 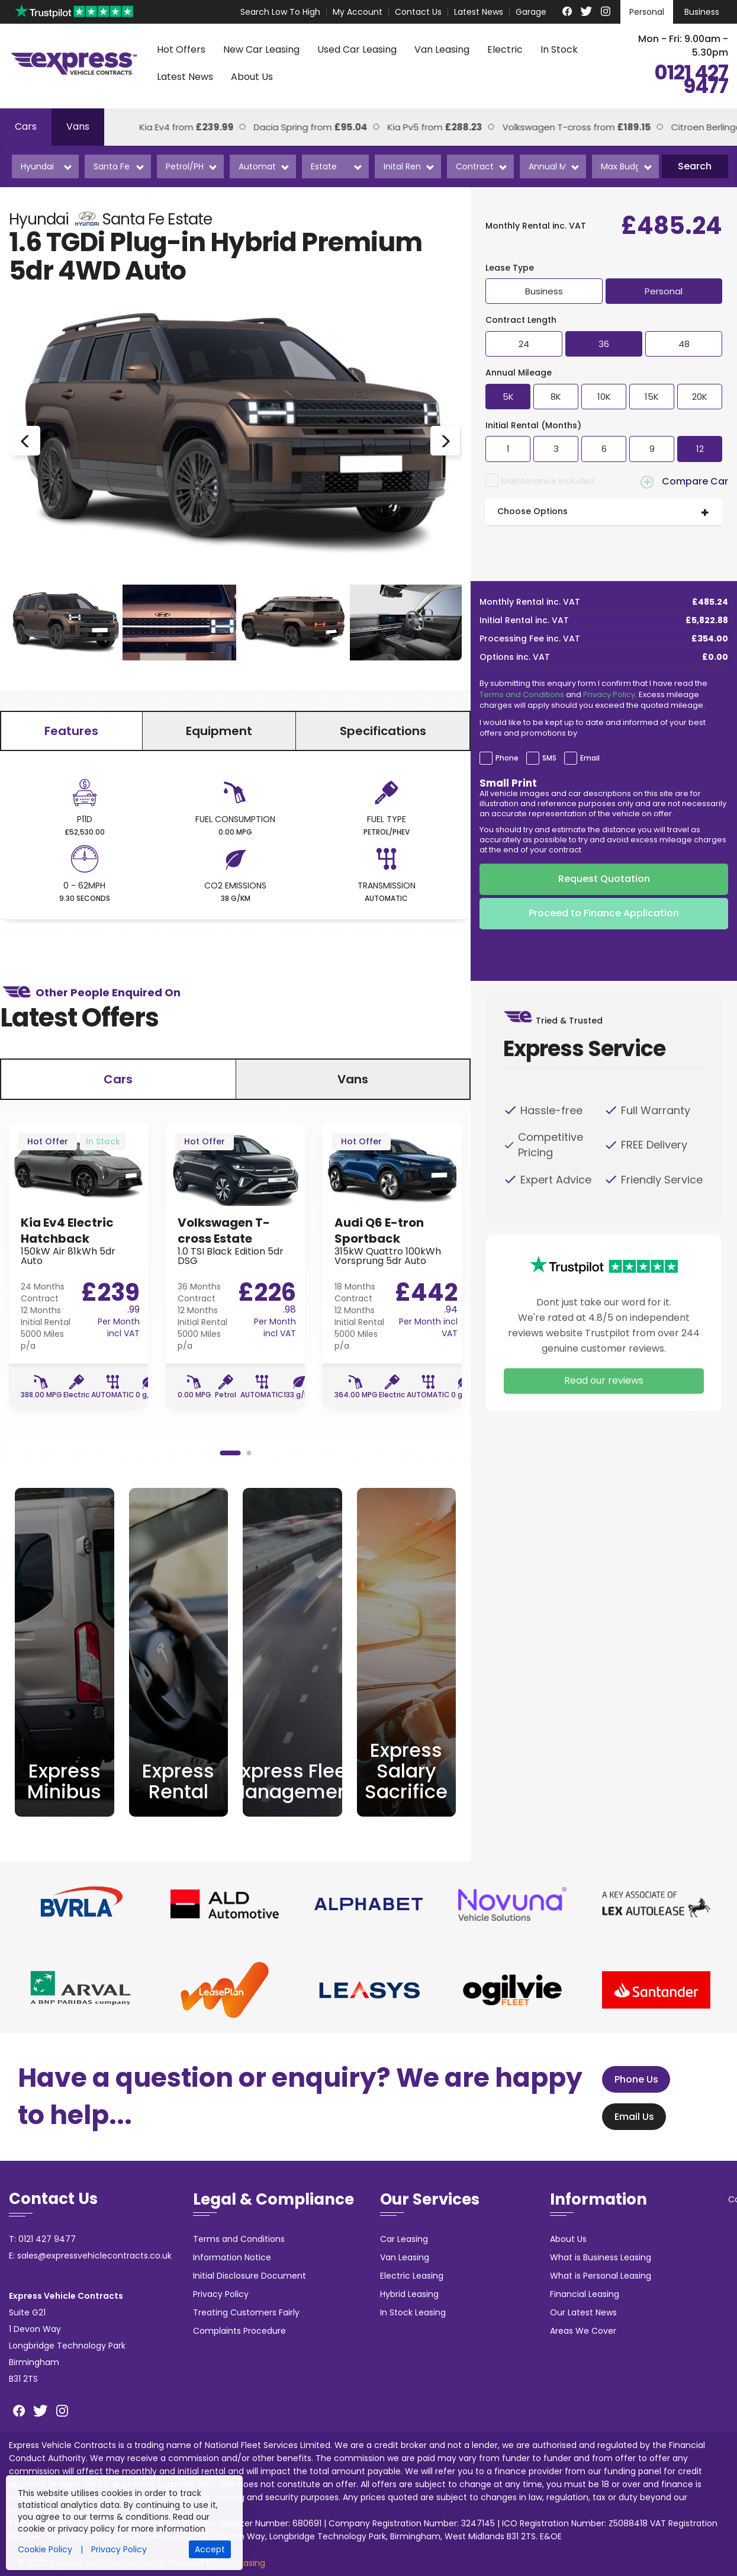 What do you see at coordinates (556, 396) in the screenshot?
I see `8K` at bounding box center [556, 396].